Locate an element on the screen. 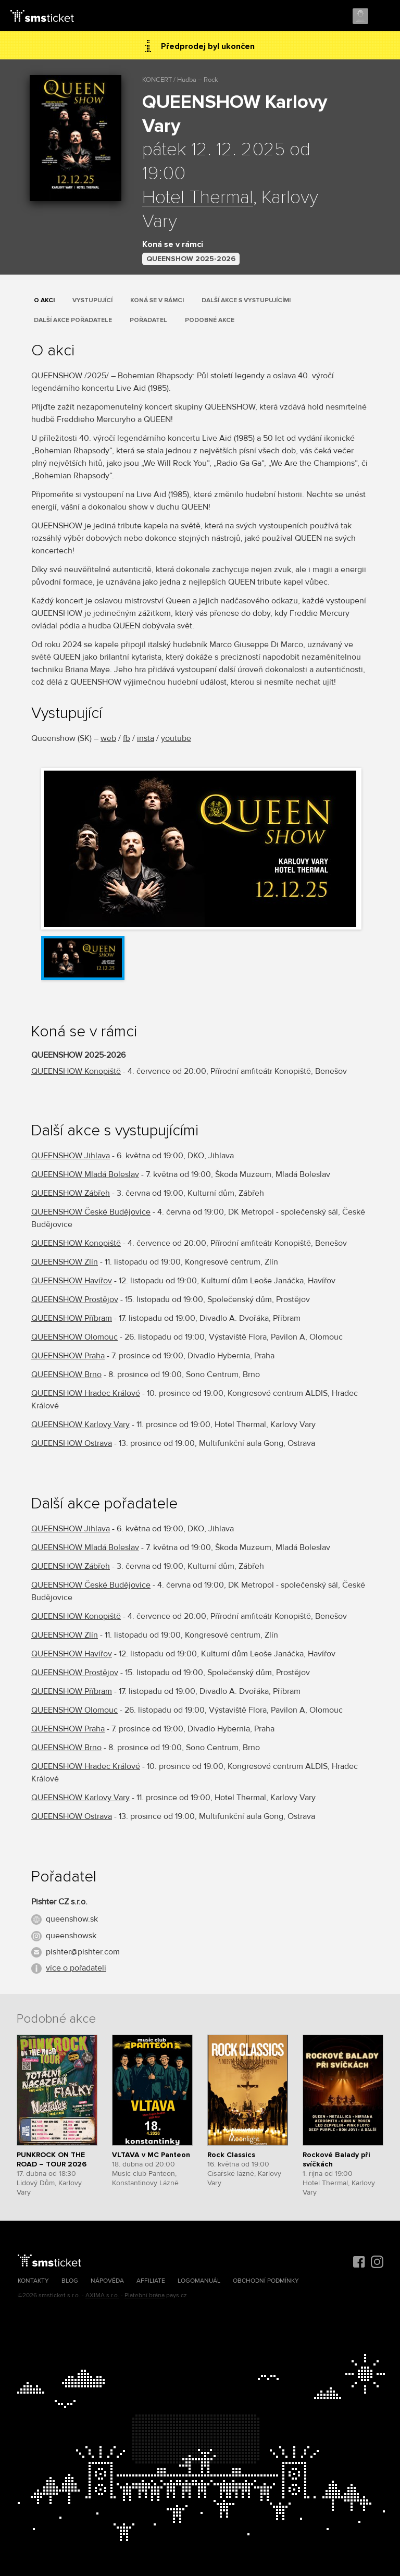  queenshow.sk is located at coordinates (72, 1919).